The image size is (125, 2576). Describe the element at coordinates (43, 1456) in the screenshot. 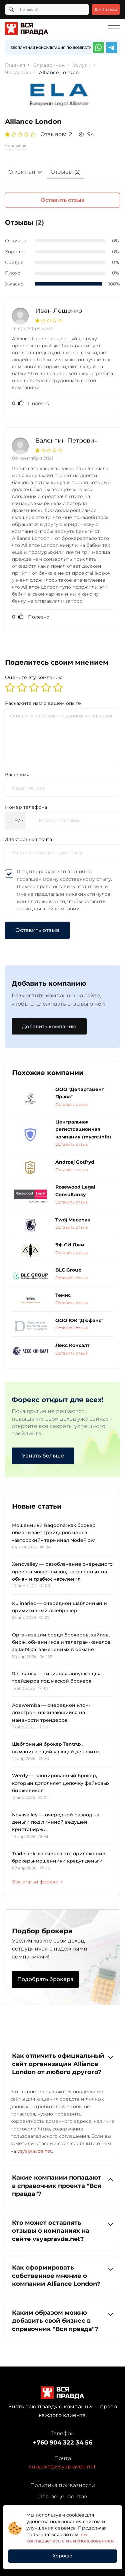

I see `Узнать больше` at that location.